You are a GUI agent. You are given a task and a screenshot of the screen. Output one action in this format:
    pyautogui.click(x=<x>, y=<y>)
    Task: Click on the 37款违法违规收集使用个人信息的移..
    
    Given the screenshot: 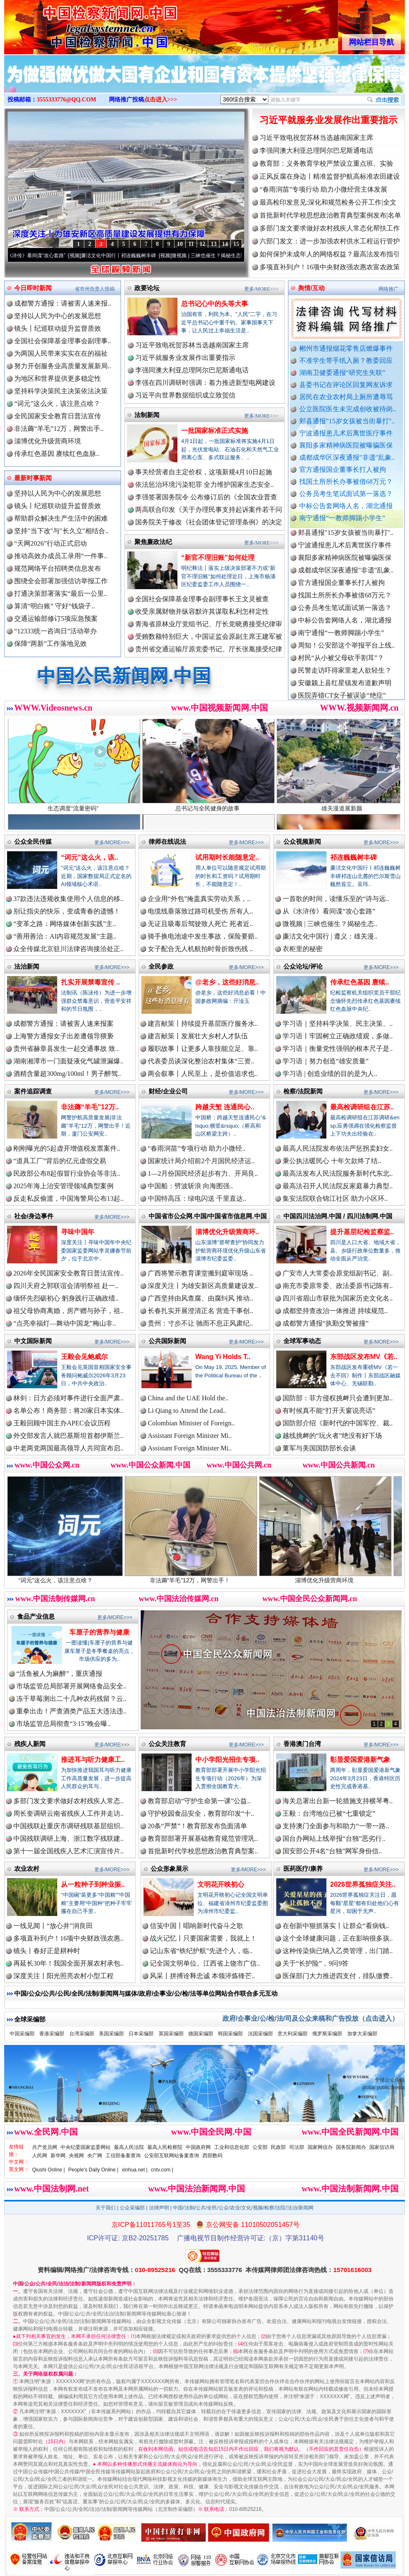 What is the action you would take?
    pyautogui.click(x=68, y=898)
    